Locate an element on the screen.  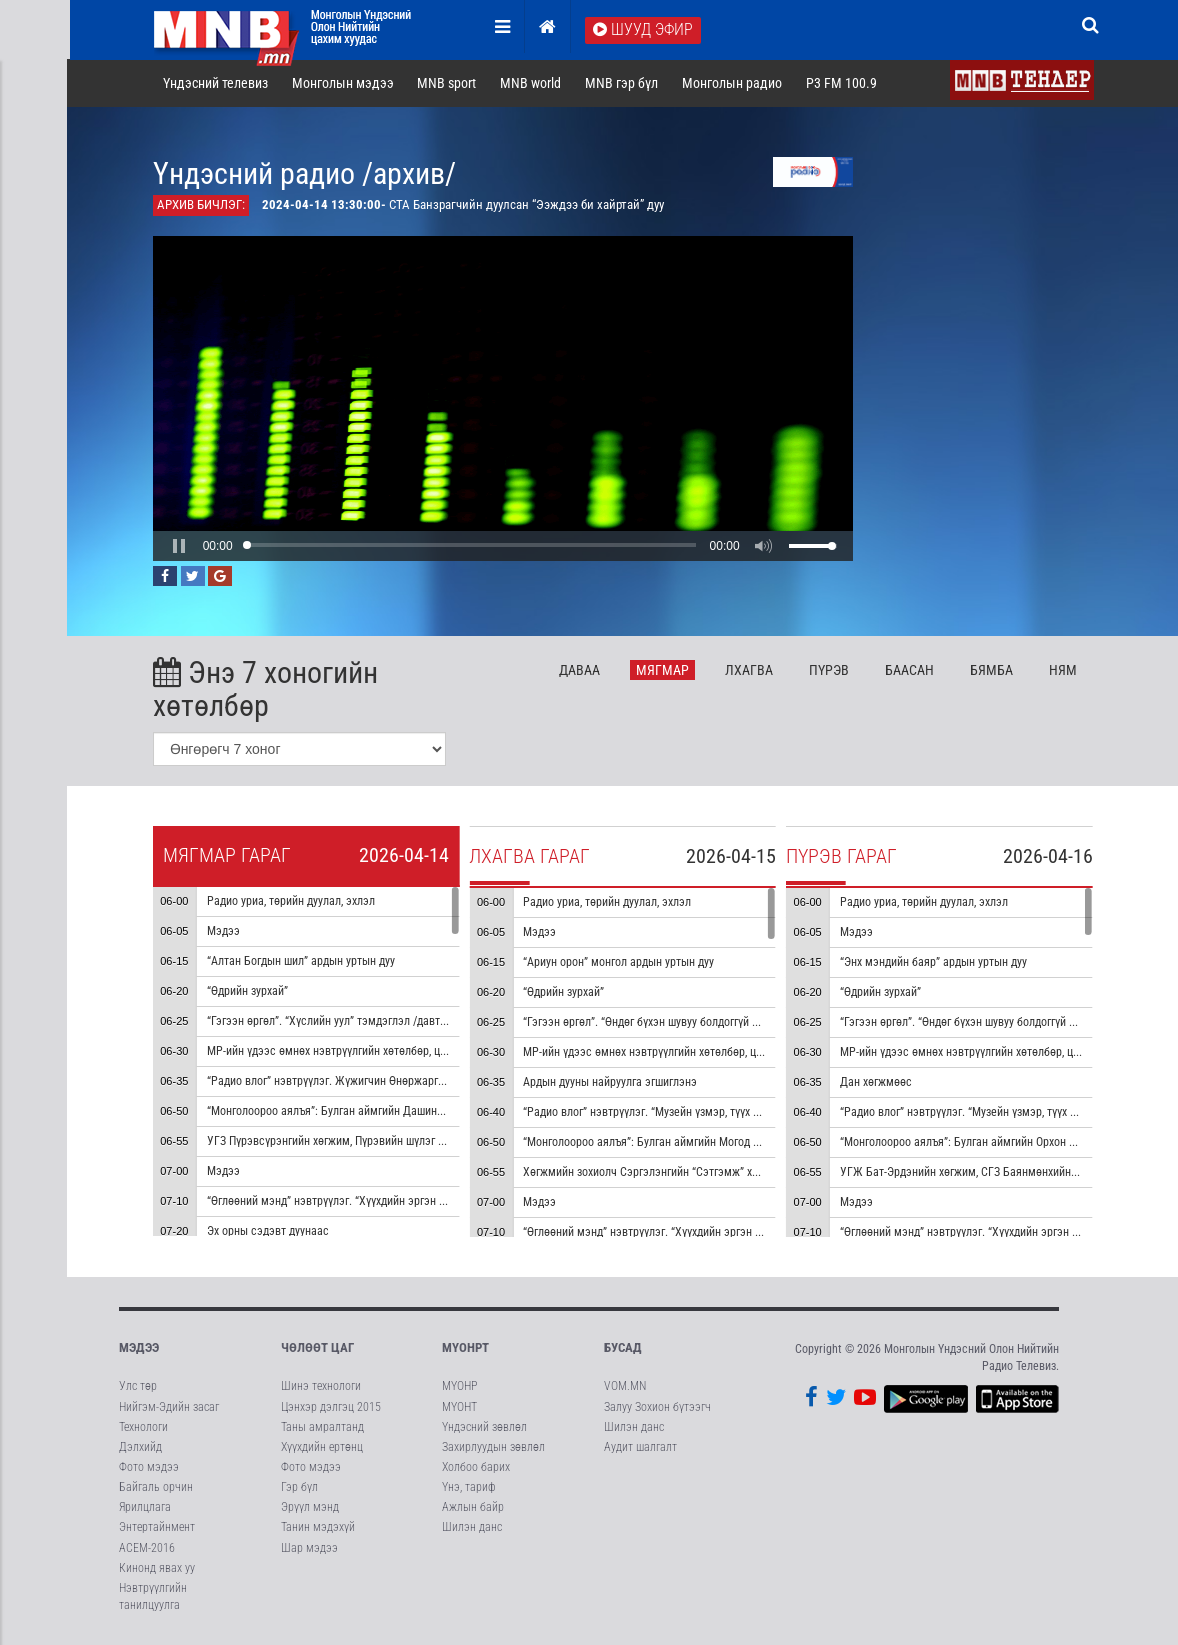
МҮОНР is located at coordinates (459, 1387).